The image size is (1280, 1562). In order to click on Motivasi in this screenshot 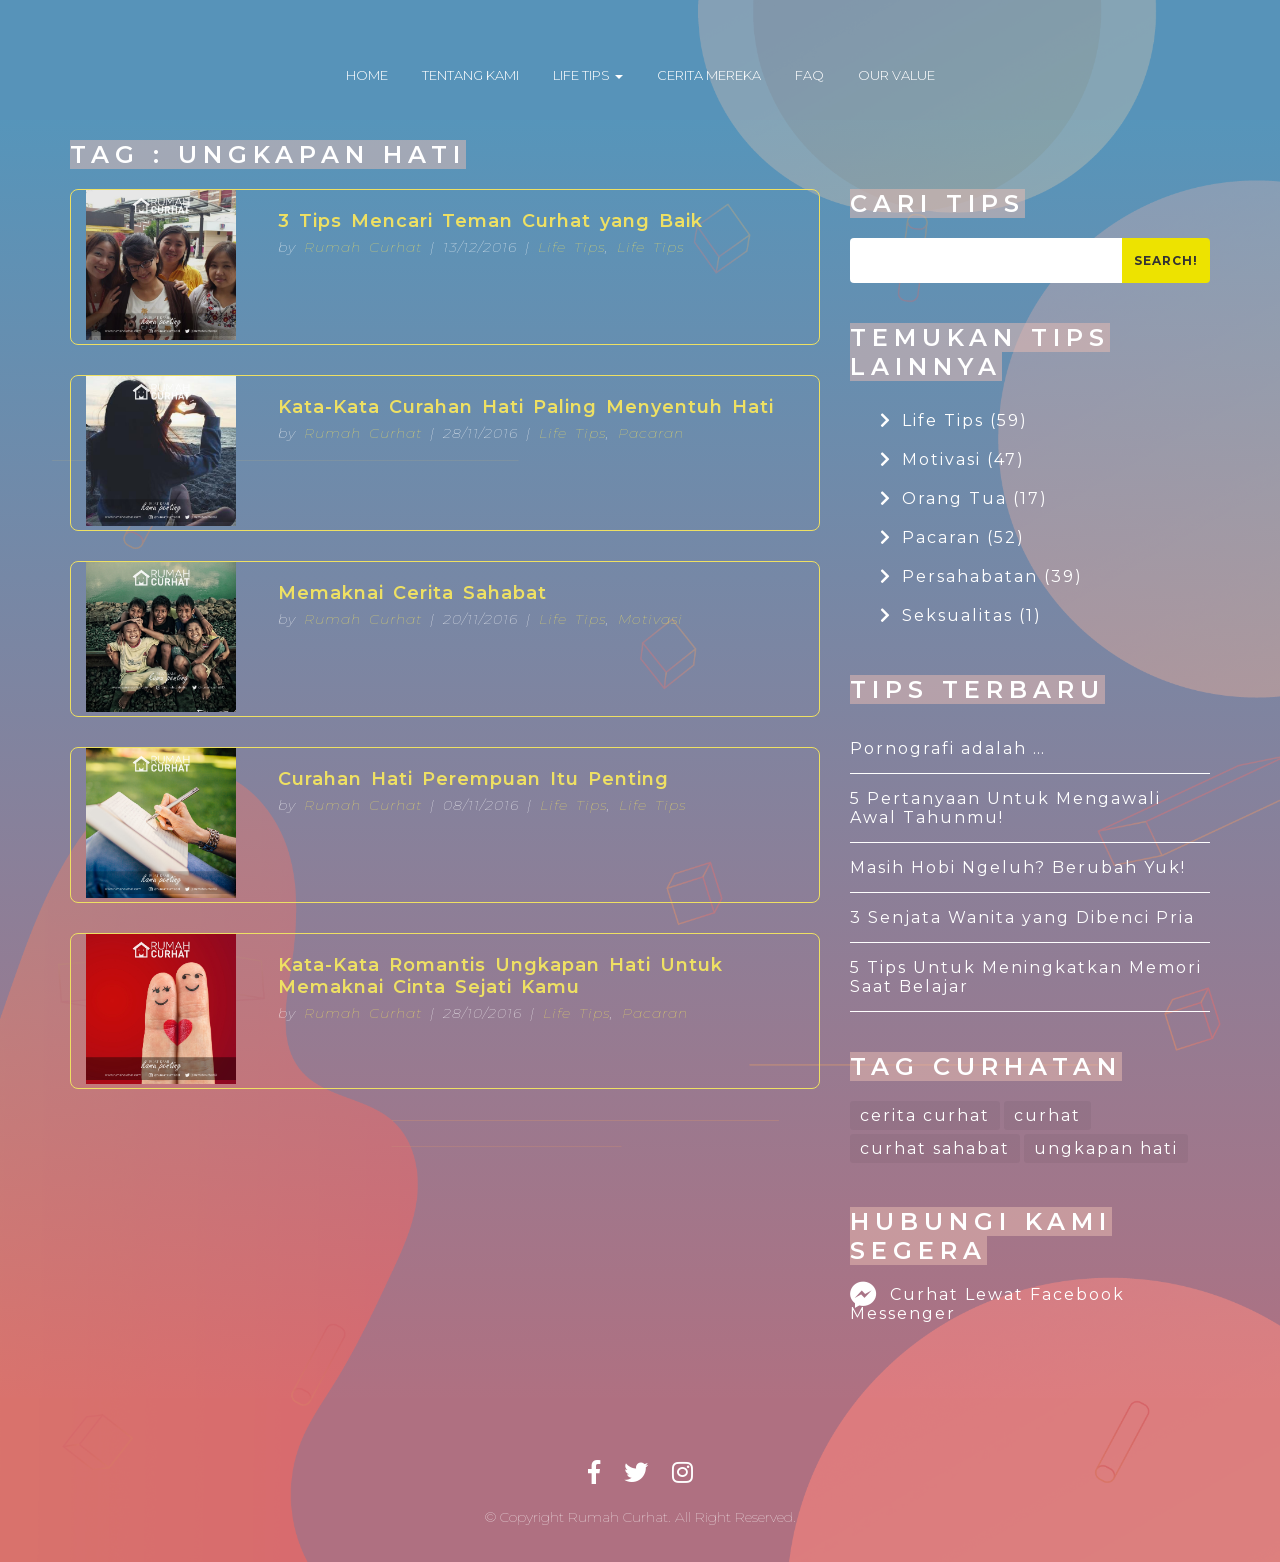, I will do `click(650, 619)`.